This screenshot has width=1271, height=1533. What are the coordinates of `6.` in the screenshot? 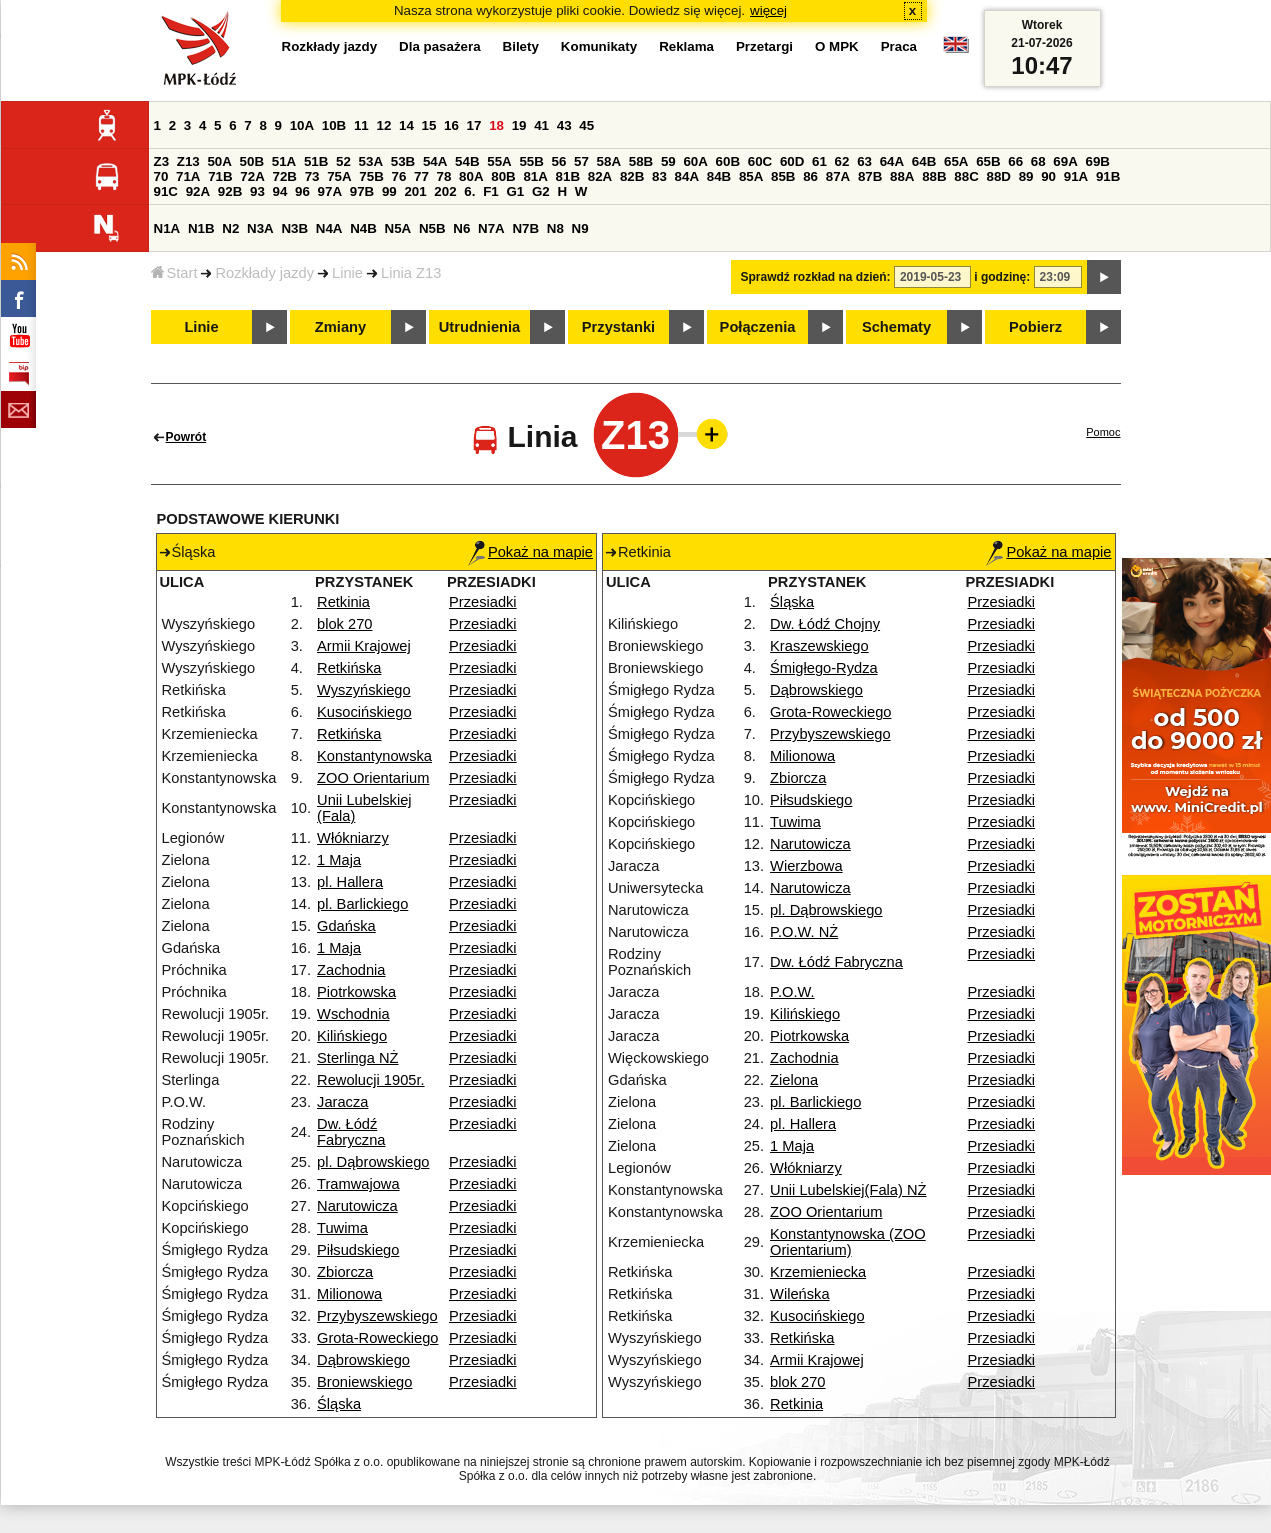 It's located at (469, 191).